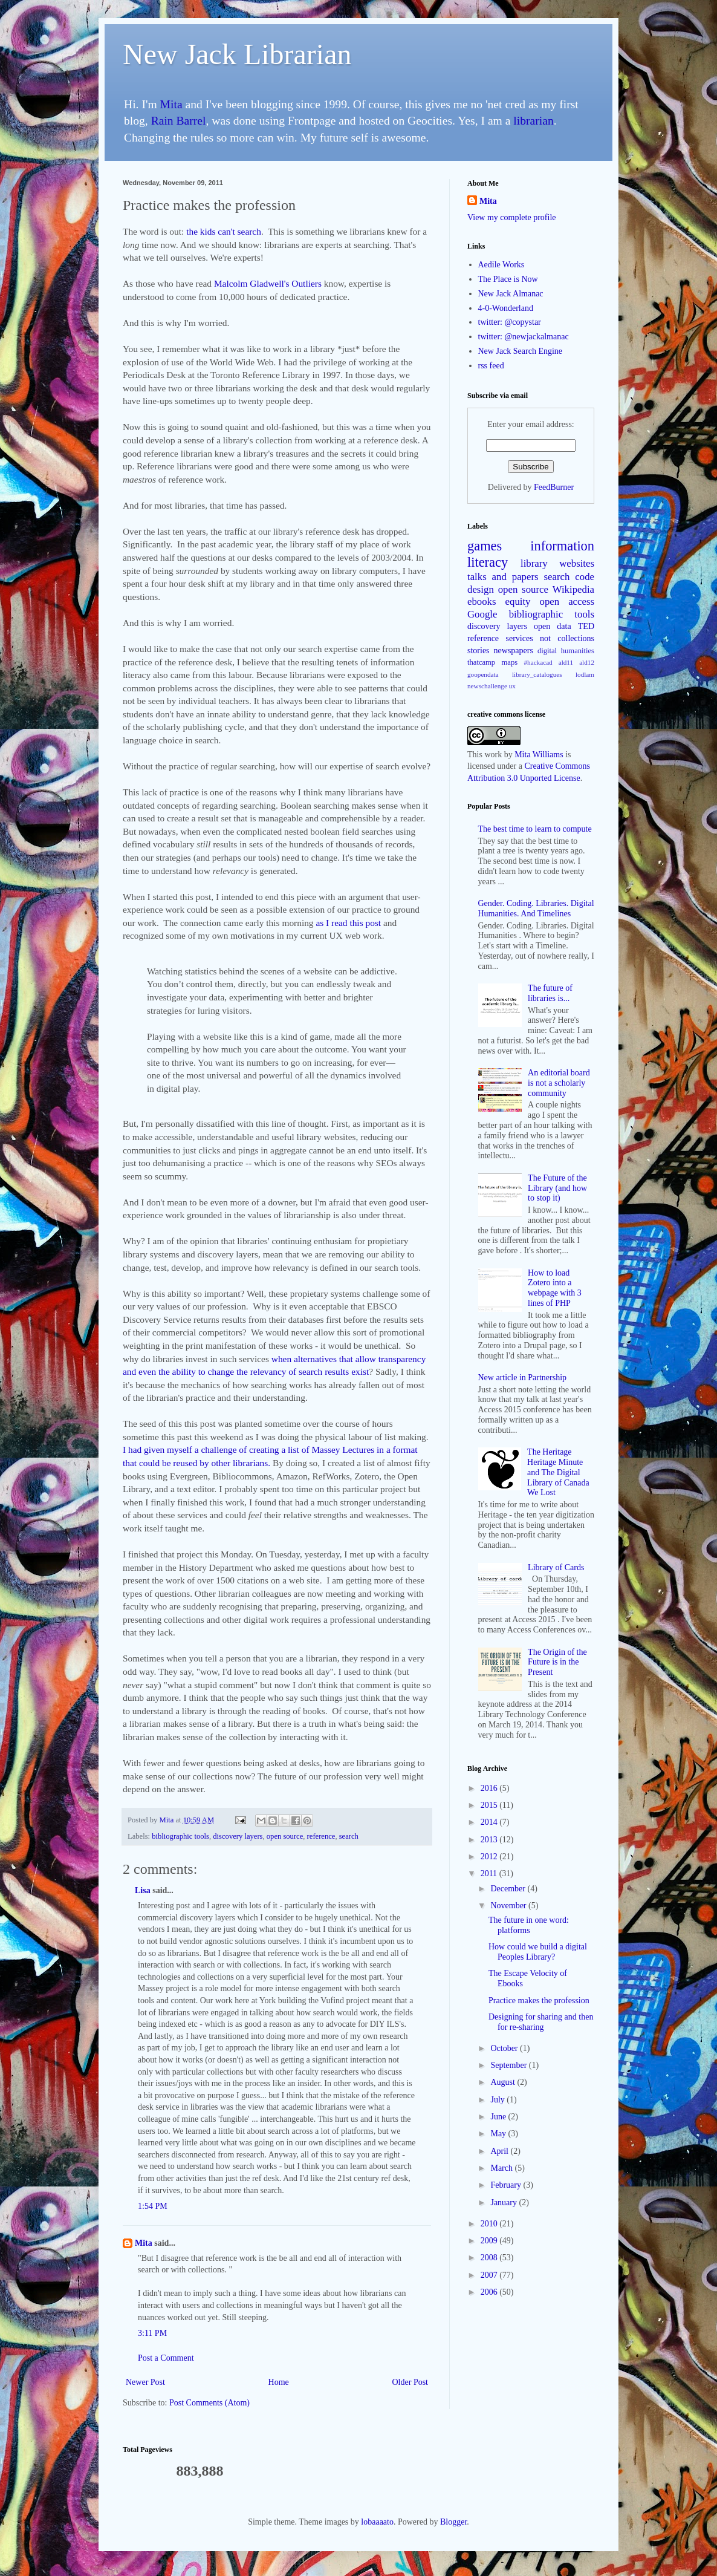 The width and height of the screenshot is (717, 2576). Describe the element at coordinates (223, 231) in the screenshot. I see `the kids can't search` at that location.